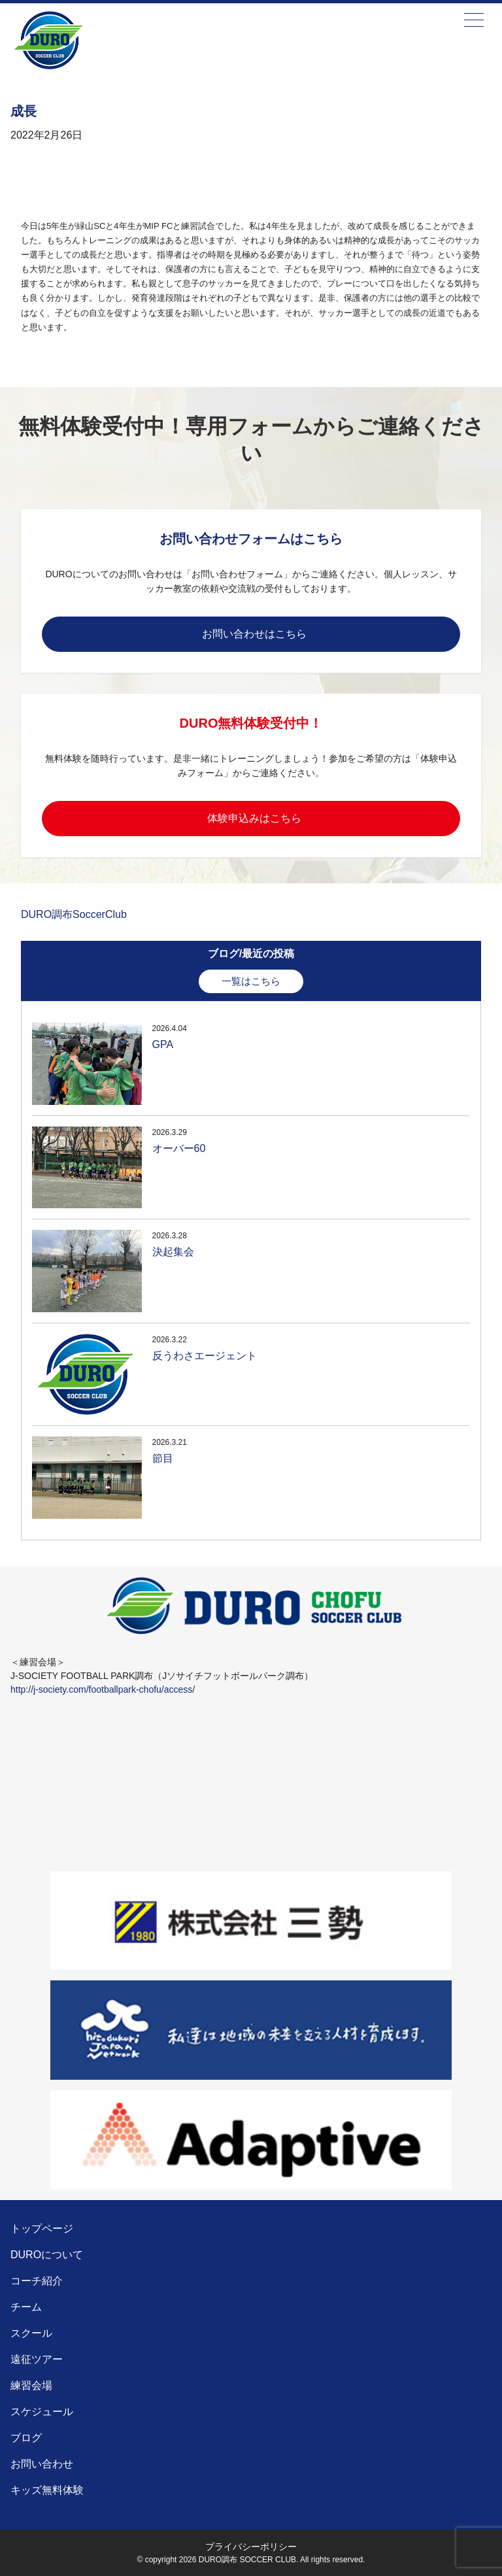  I want to click on キッズ無料体験, so click(47, 2490).